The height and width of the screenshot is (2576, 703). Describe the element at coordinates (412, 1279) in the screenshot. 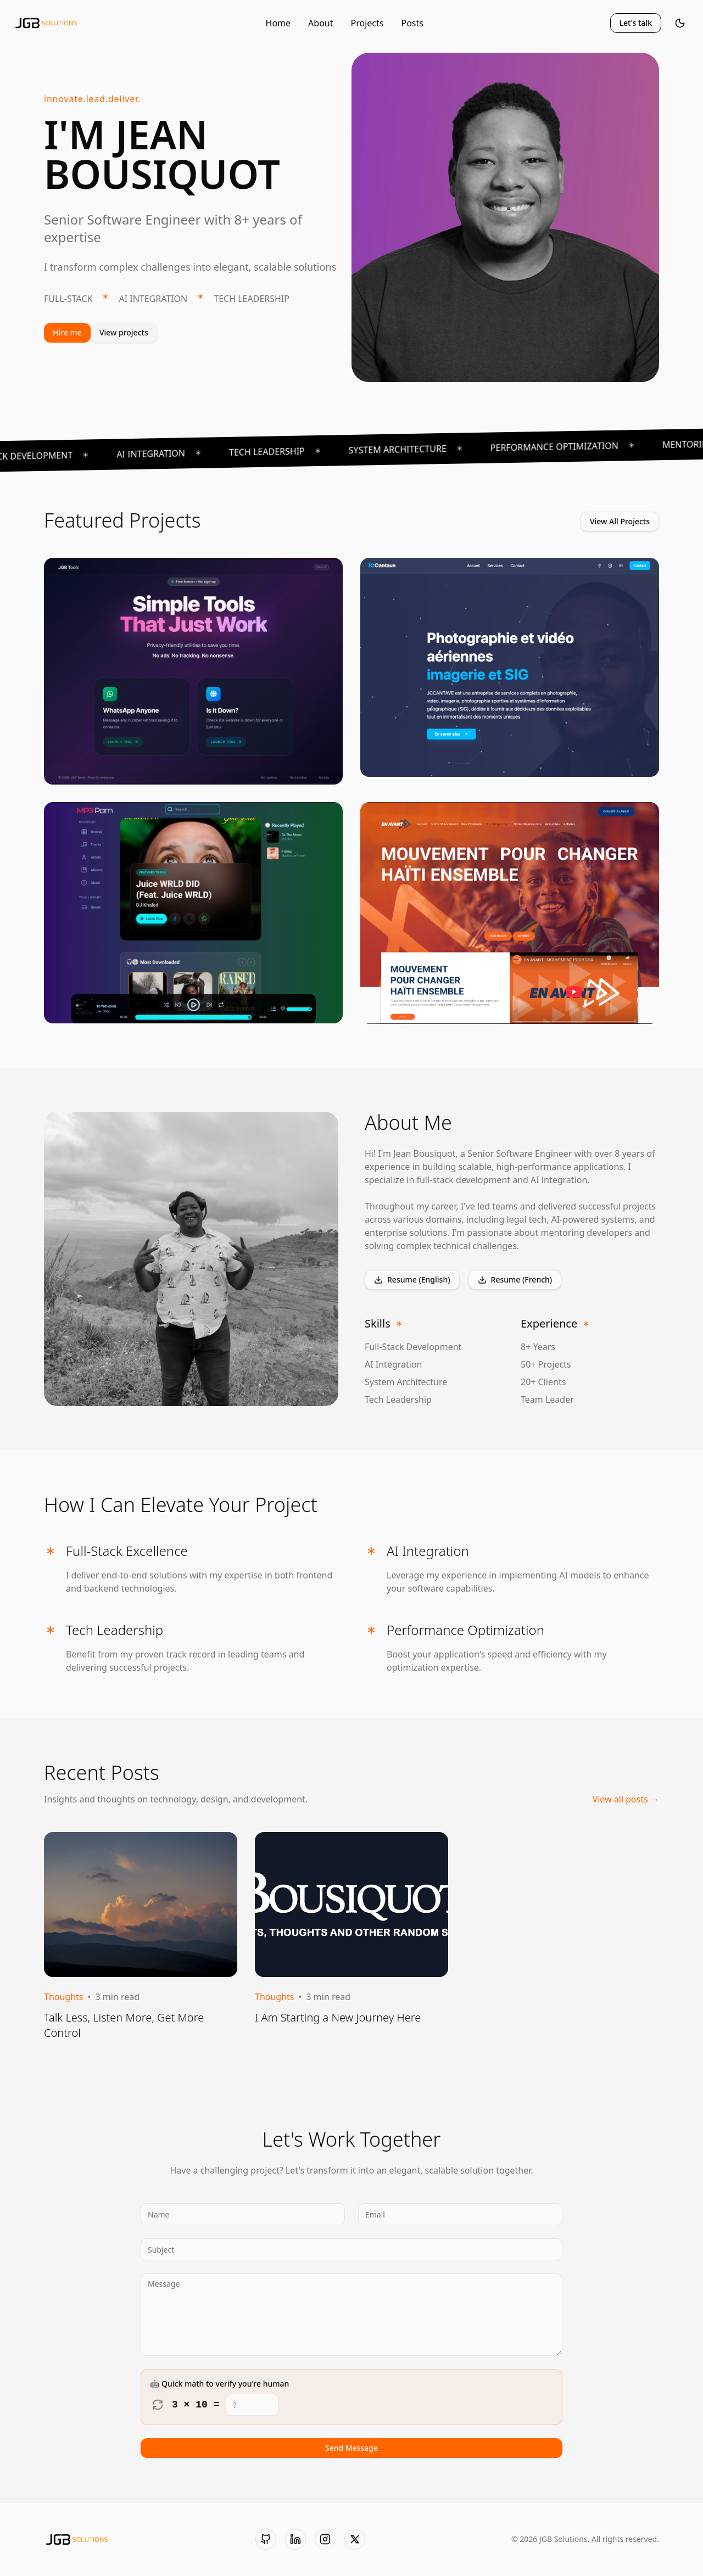

I see `Resume (English)` at that location.